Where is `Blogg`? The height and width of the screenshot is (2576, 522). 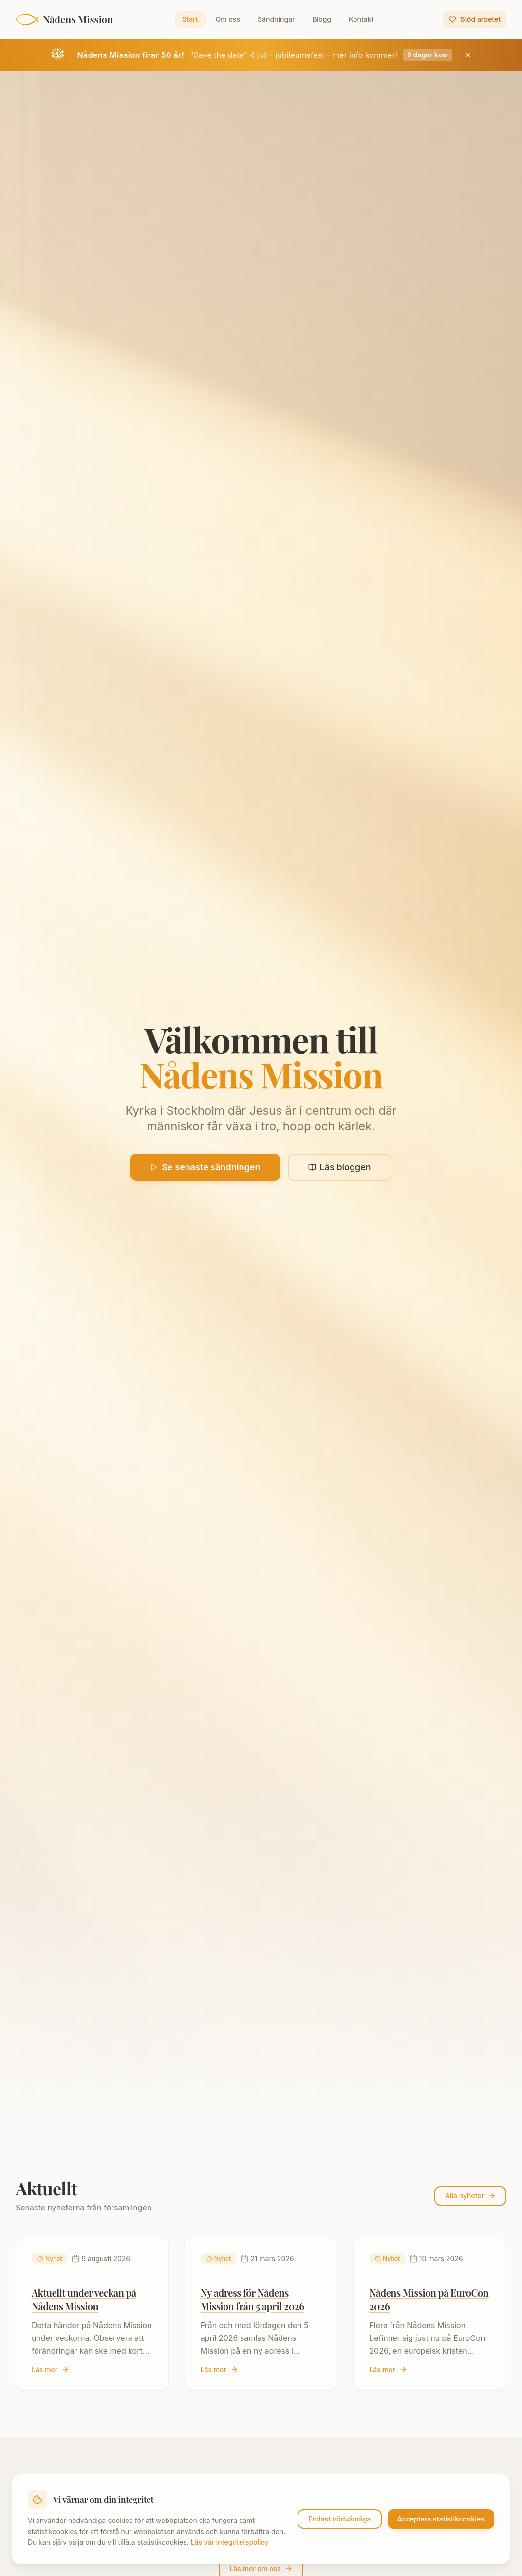 Blogg is located at coordinates (321, 19).